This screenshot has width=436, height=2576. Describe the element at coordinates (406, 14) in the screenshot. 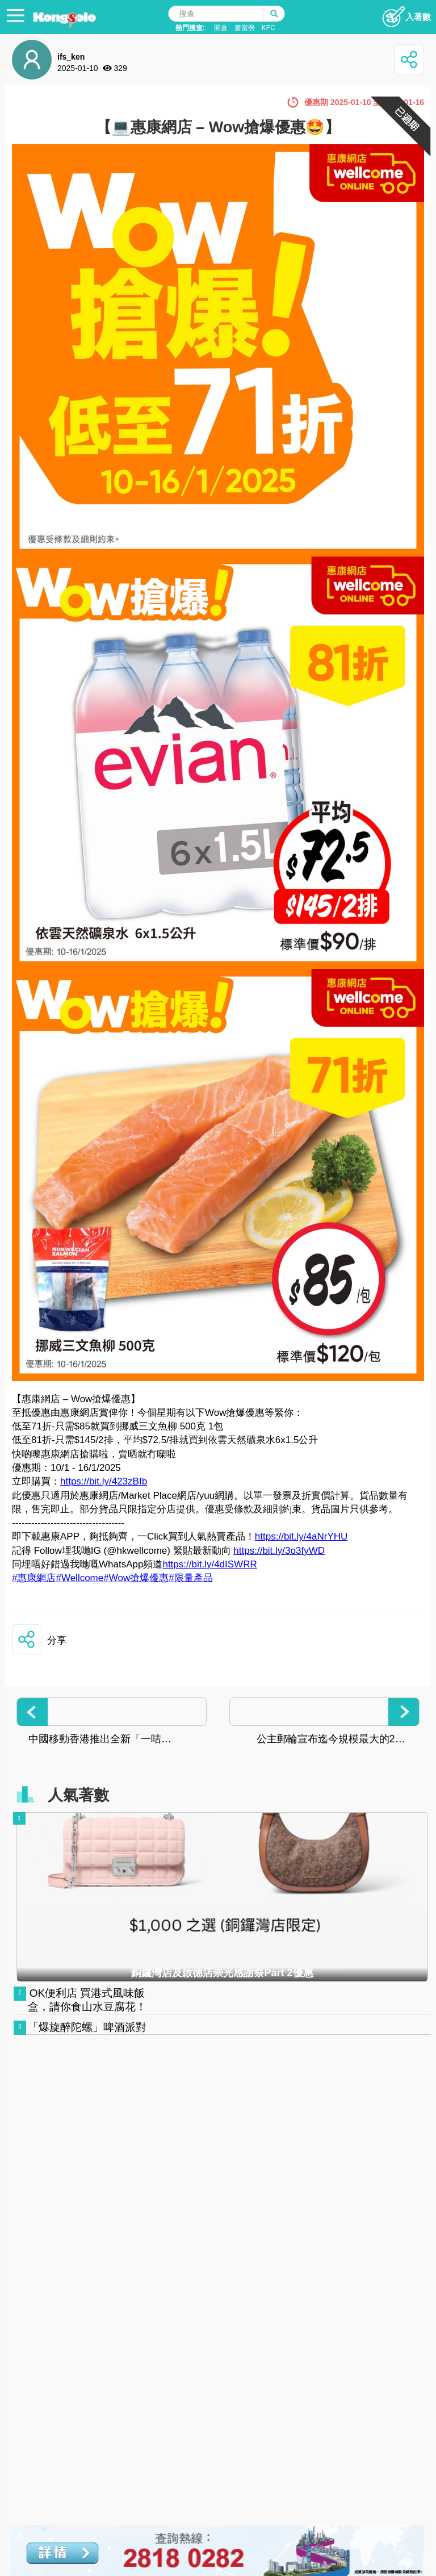

I see `入著數` at that location.